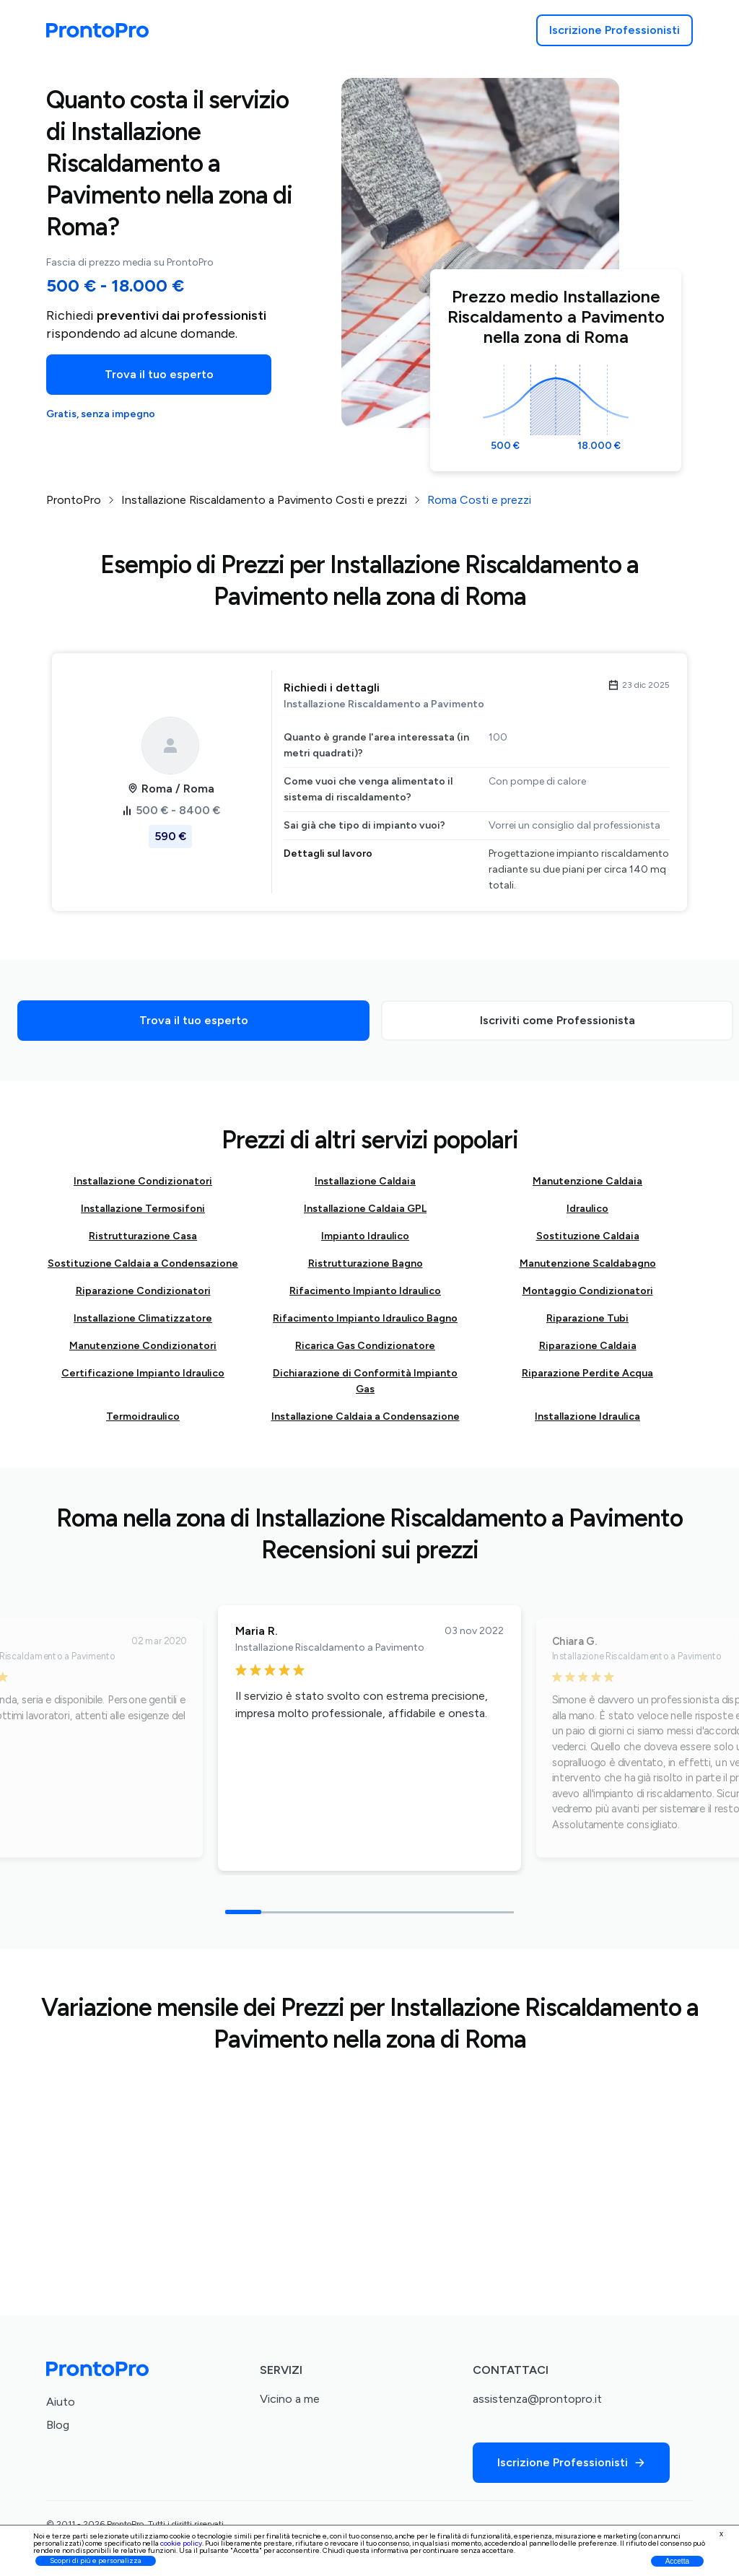 This screenshot has height=2576, width=739. I want to click on Riparazione Perdite Acqua, so click(587, 1373).